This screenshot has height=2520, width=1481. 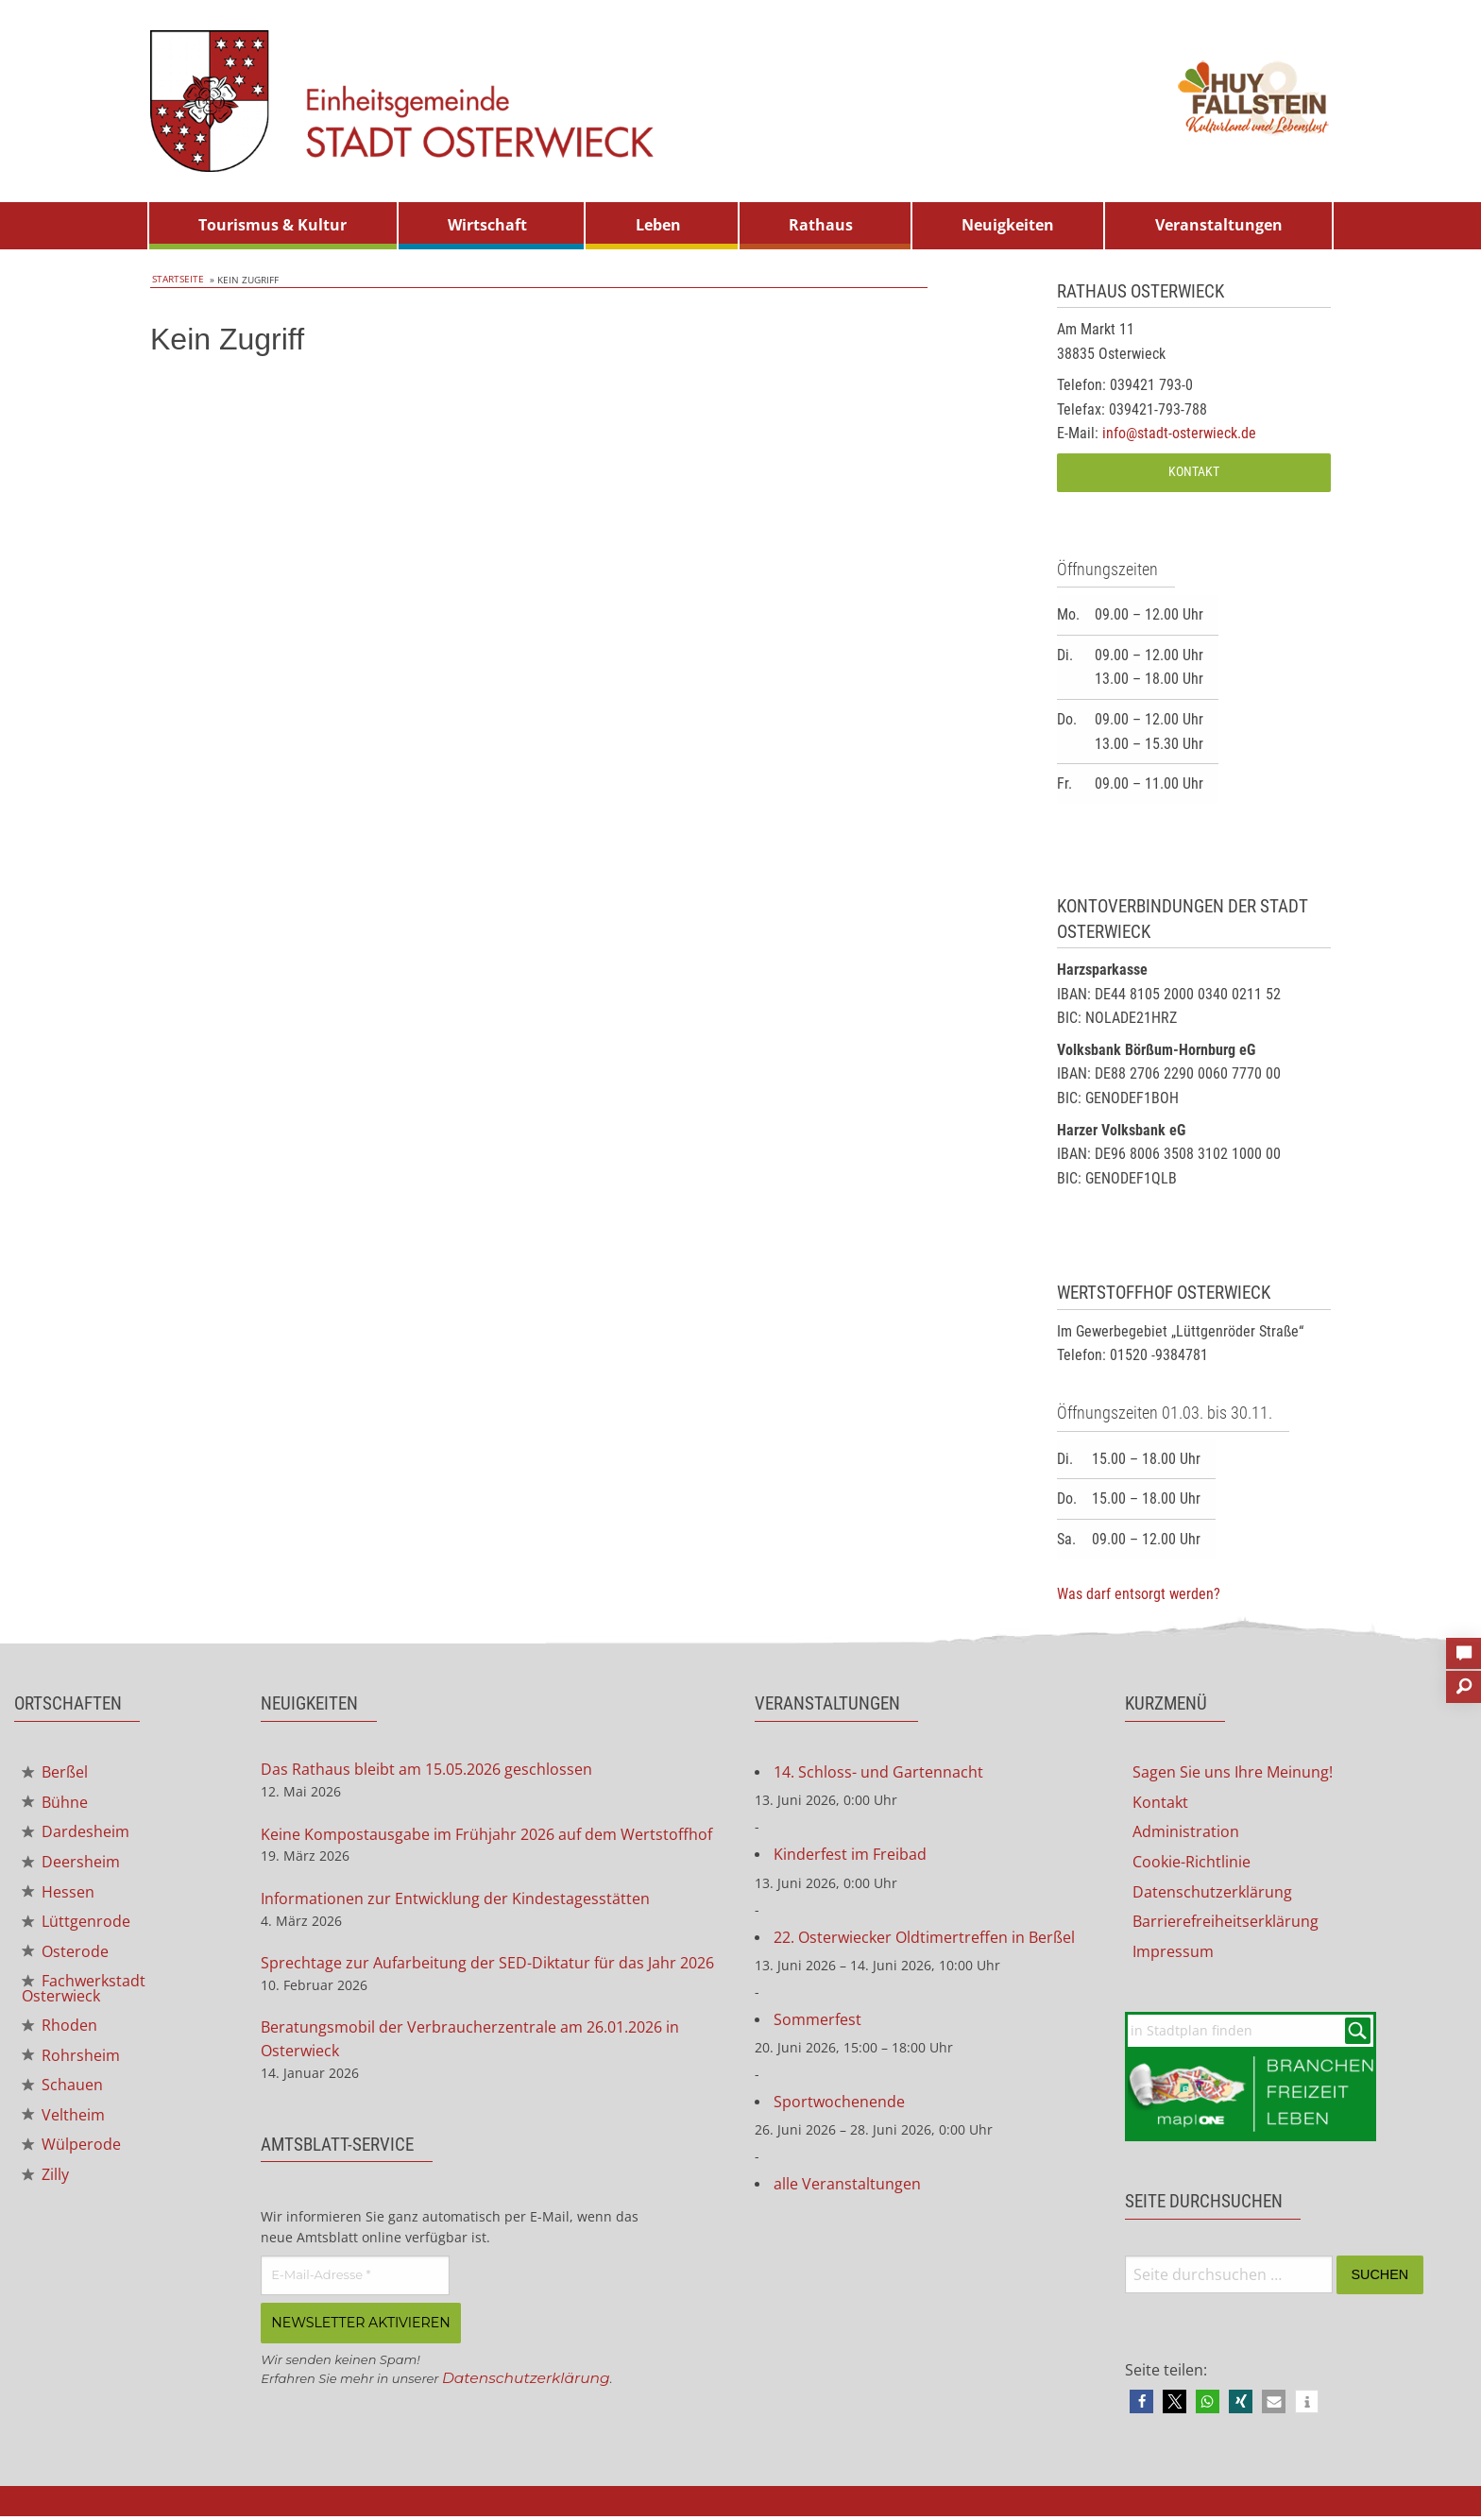 I want to click on Zilly, so click(x=45, y=2183).